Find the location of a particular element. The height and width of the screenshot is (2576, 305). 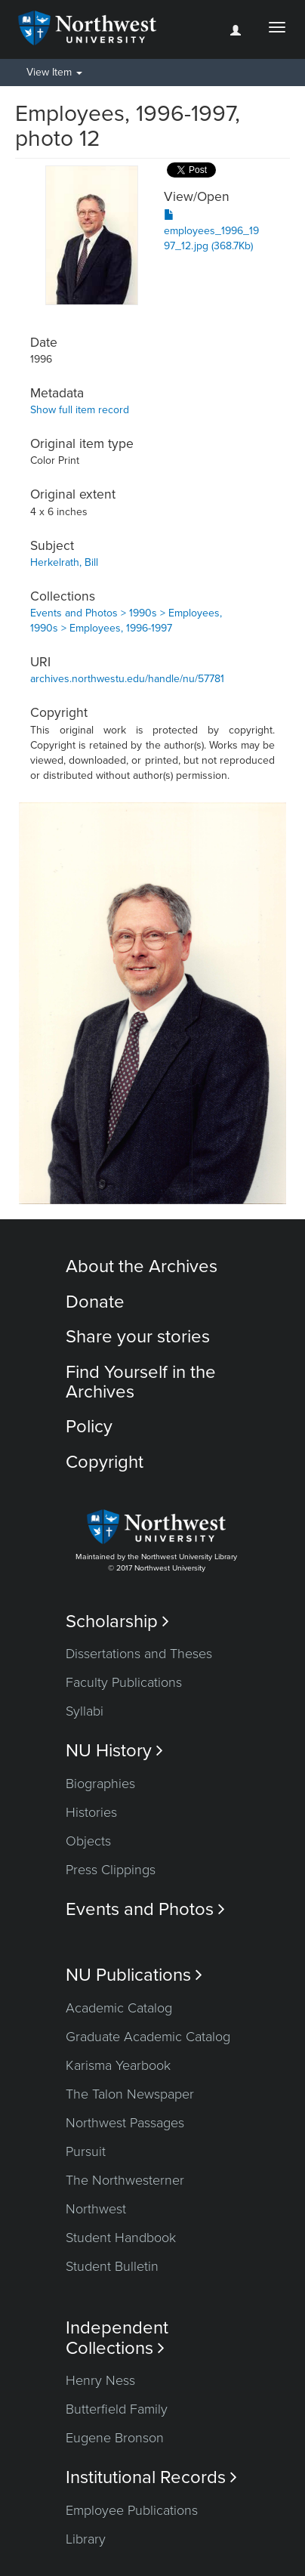

Henry Ness is located at coordinates (100, 2380).